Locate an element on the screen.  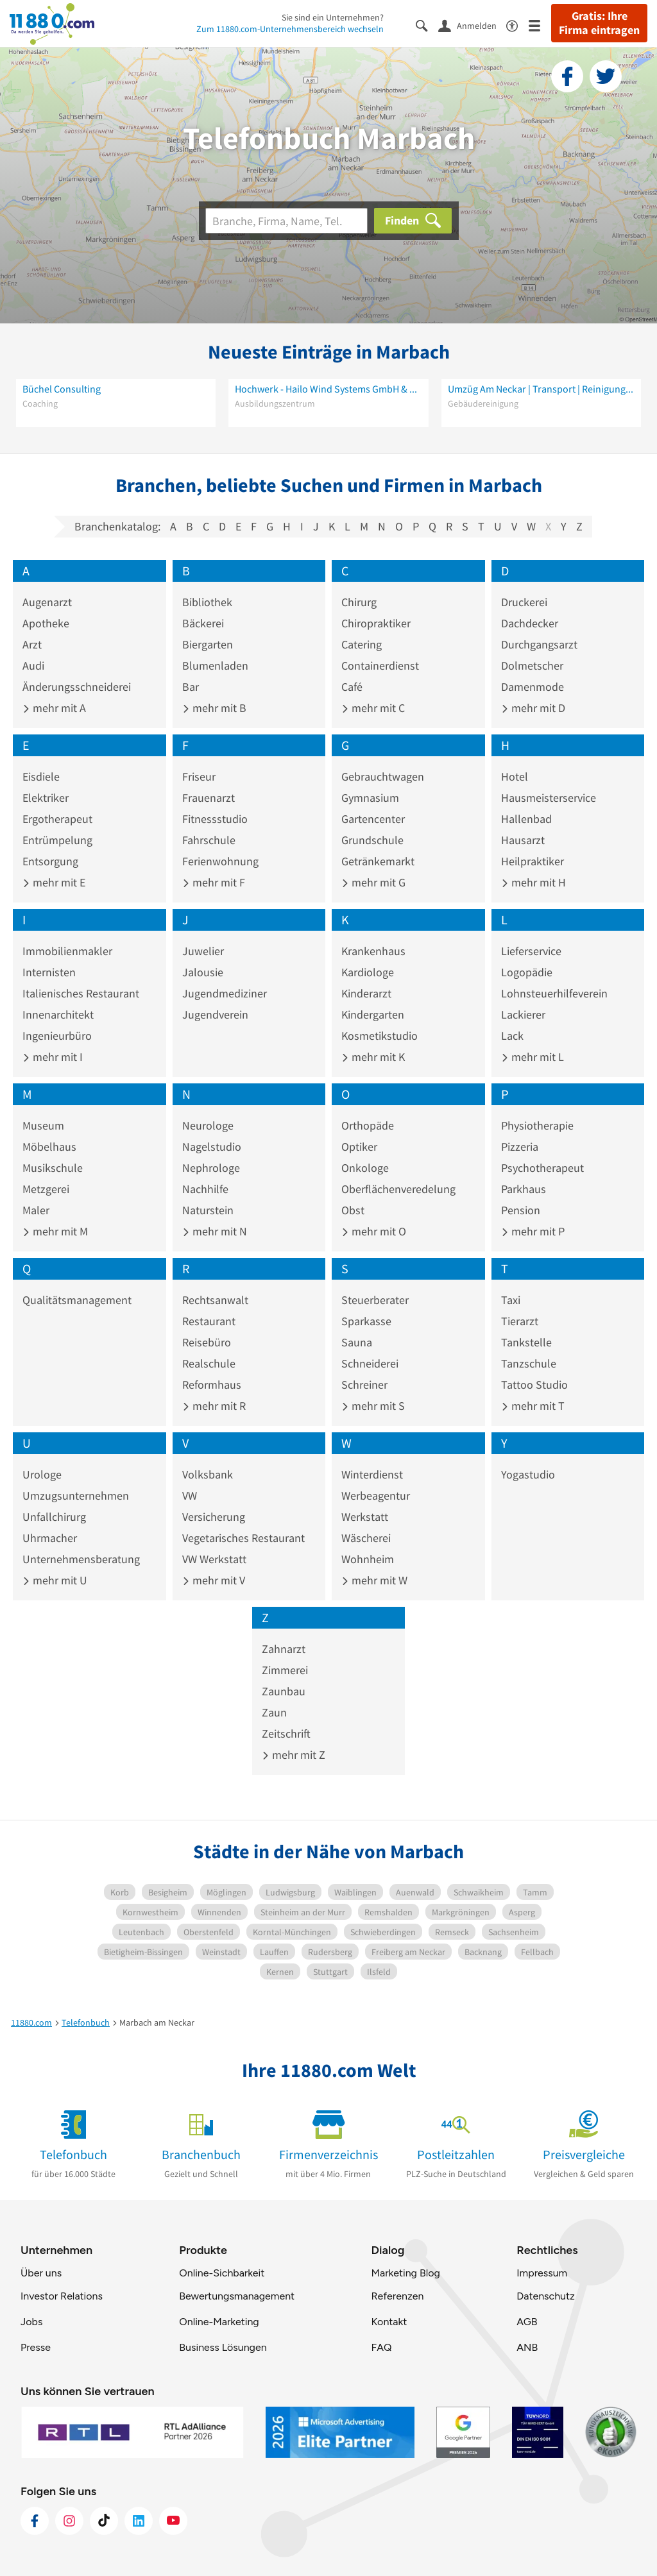
Café is located at coordinates (352, 686).